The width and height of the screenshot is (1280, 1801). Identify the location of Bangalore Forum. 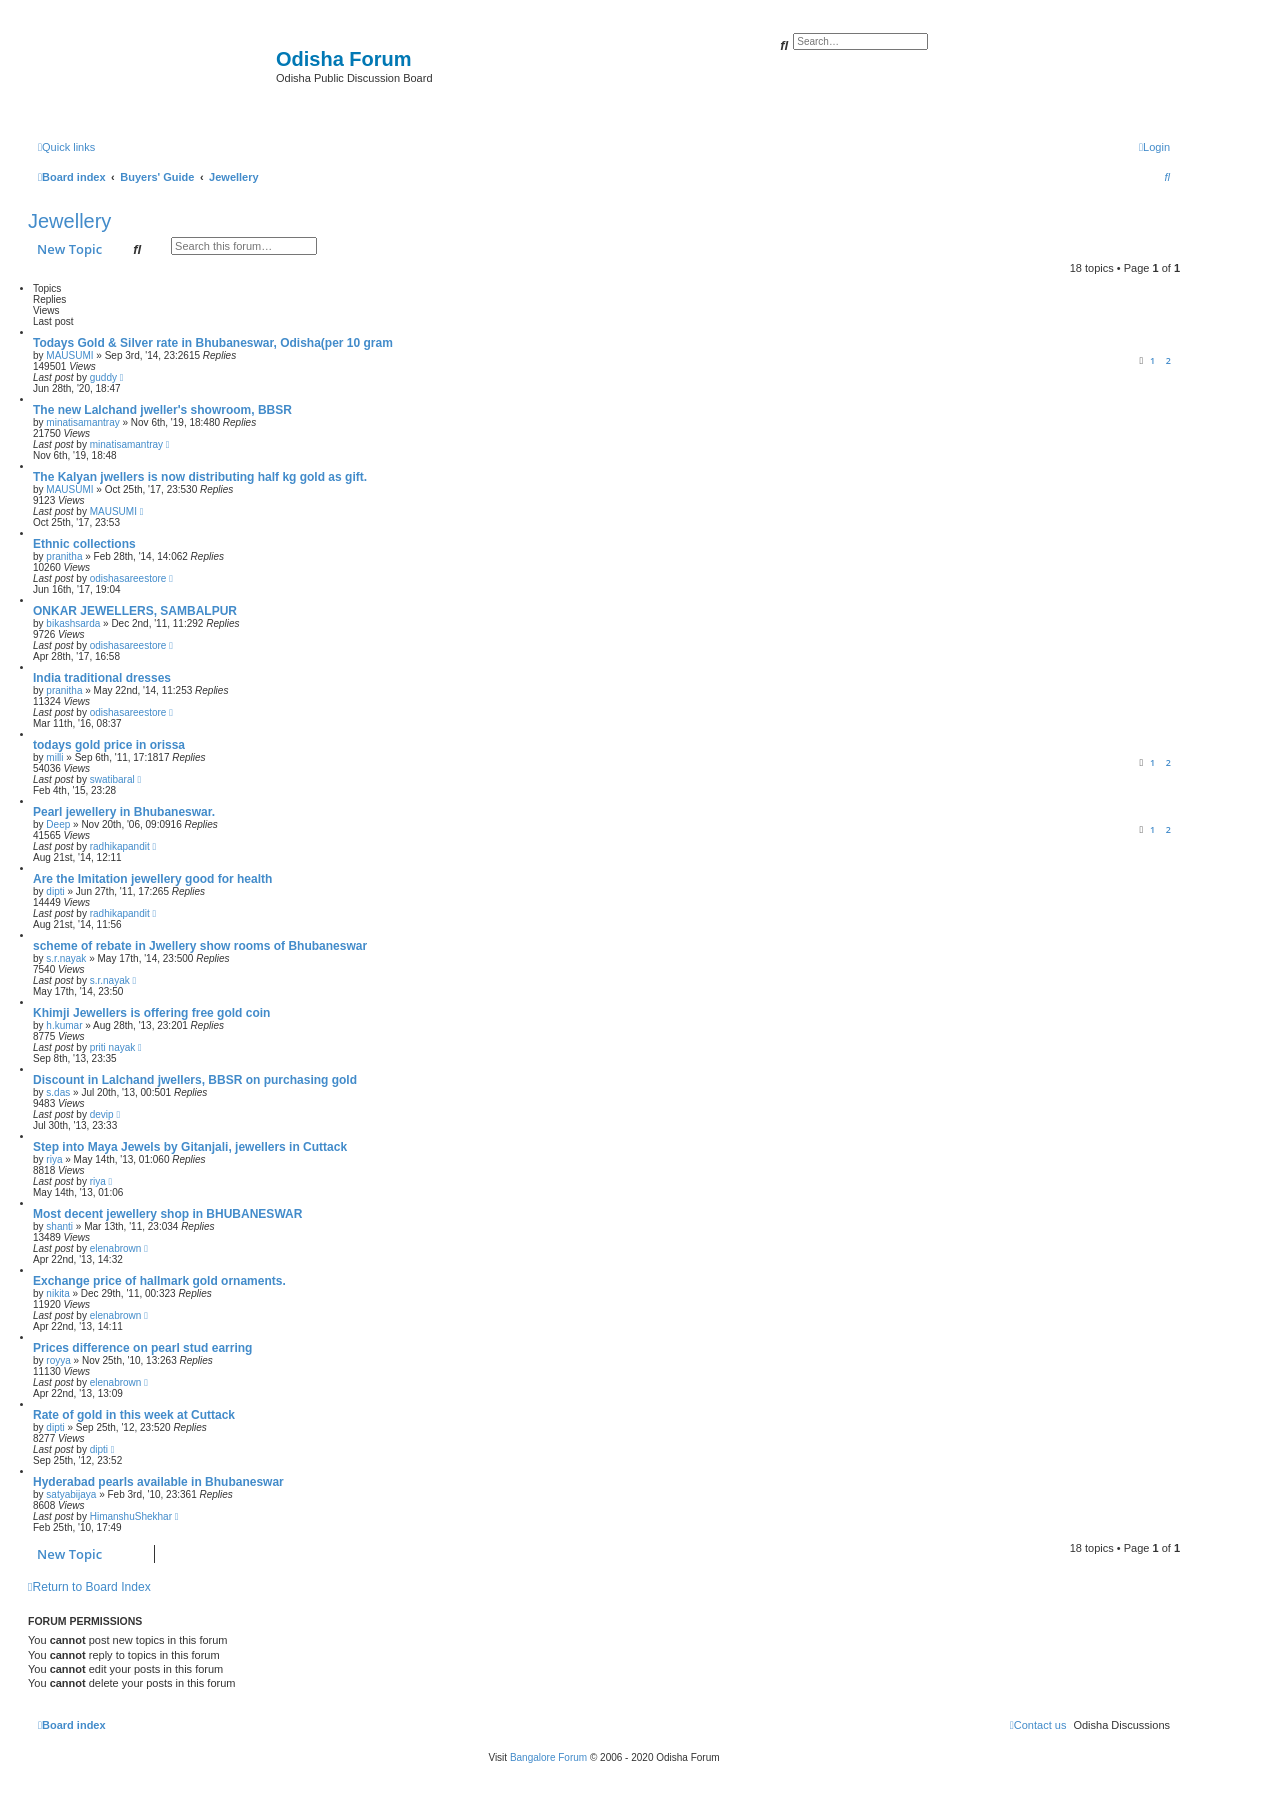
(548, 1757).